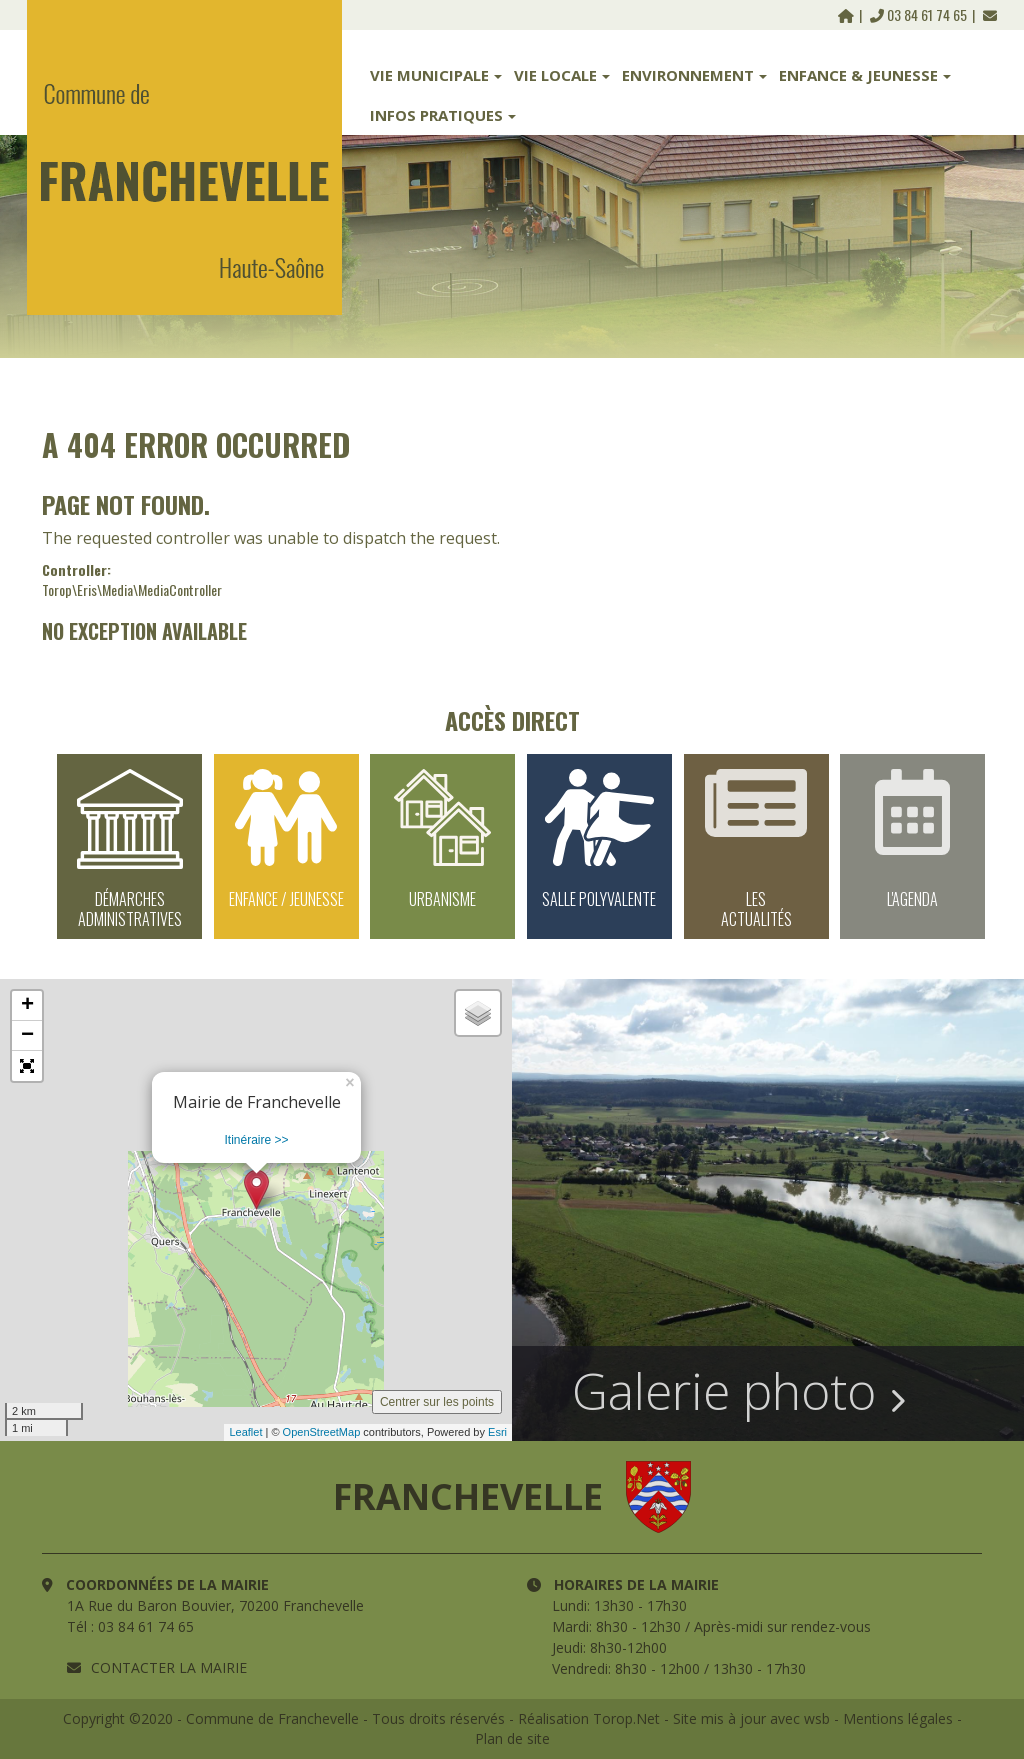 The width and height of the screenshot is (1024, 1759). What do you see at coordinates (256, 1140) in the screenshot?
I see `Itinéraire >>` at bounding box center [256, 1140].